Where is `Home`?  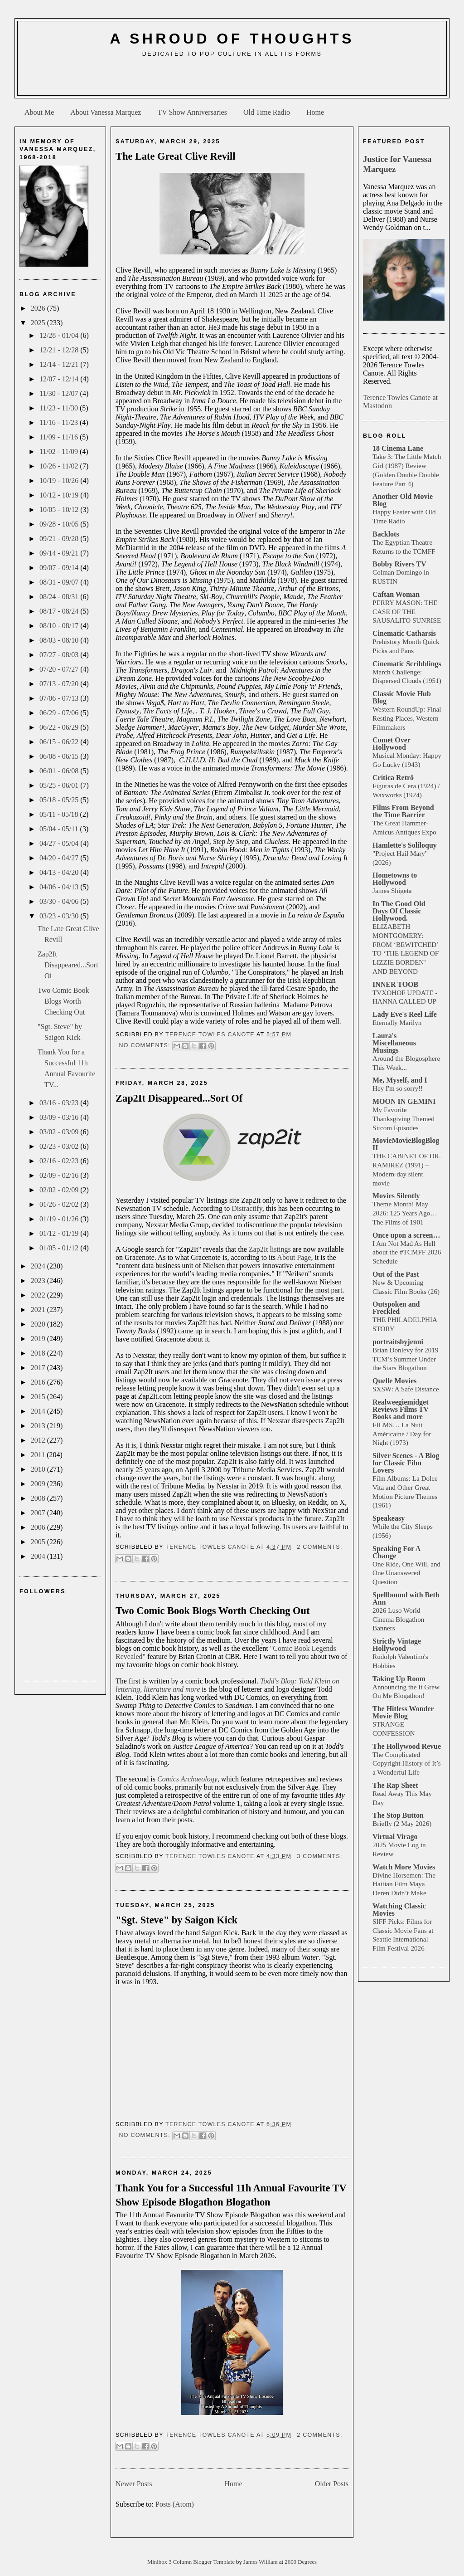 Home is located at coordinates (315, 112).